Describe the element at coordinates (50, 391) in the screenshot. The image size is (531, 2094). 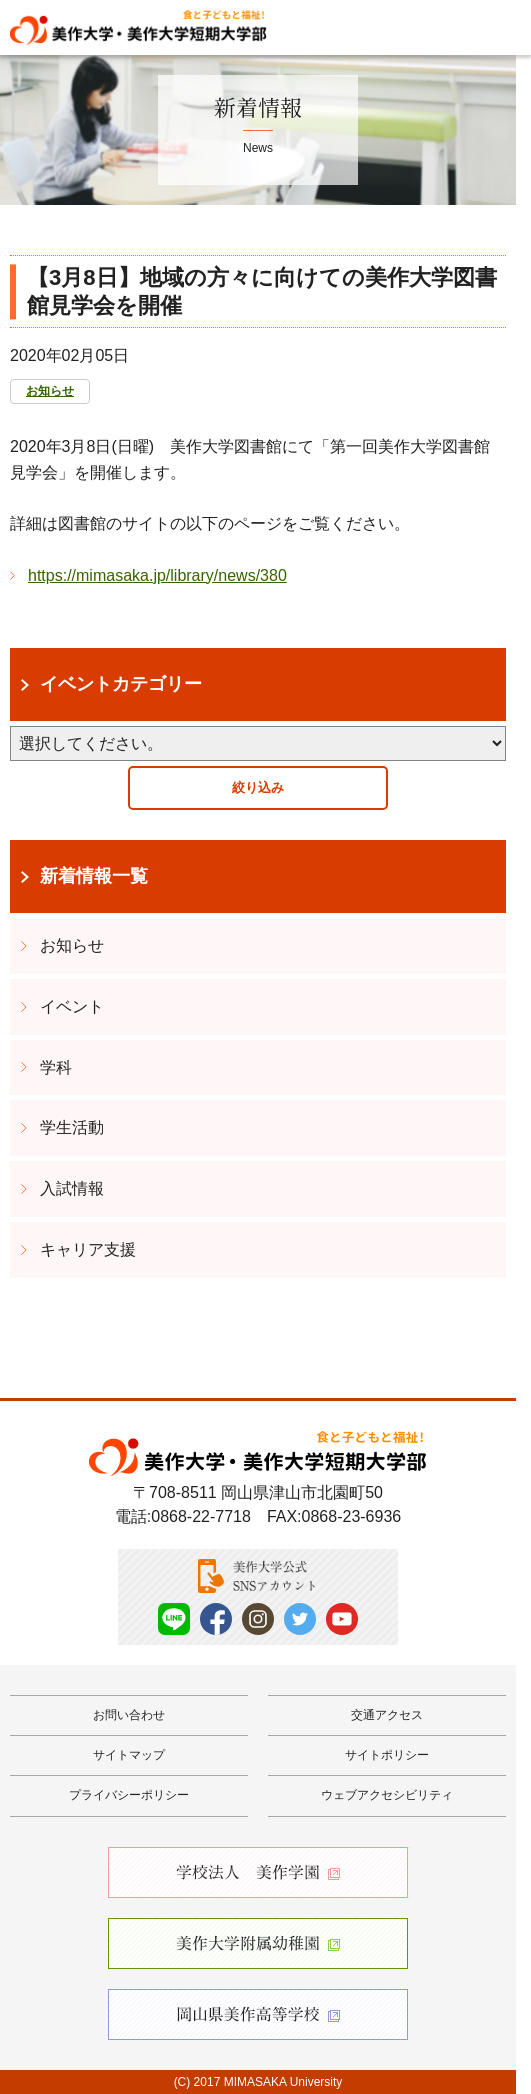
I see `お知らせ` at that location.